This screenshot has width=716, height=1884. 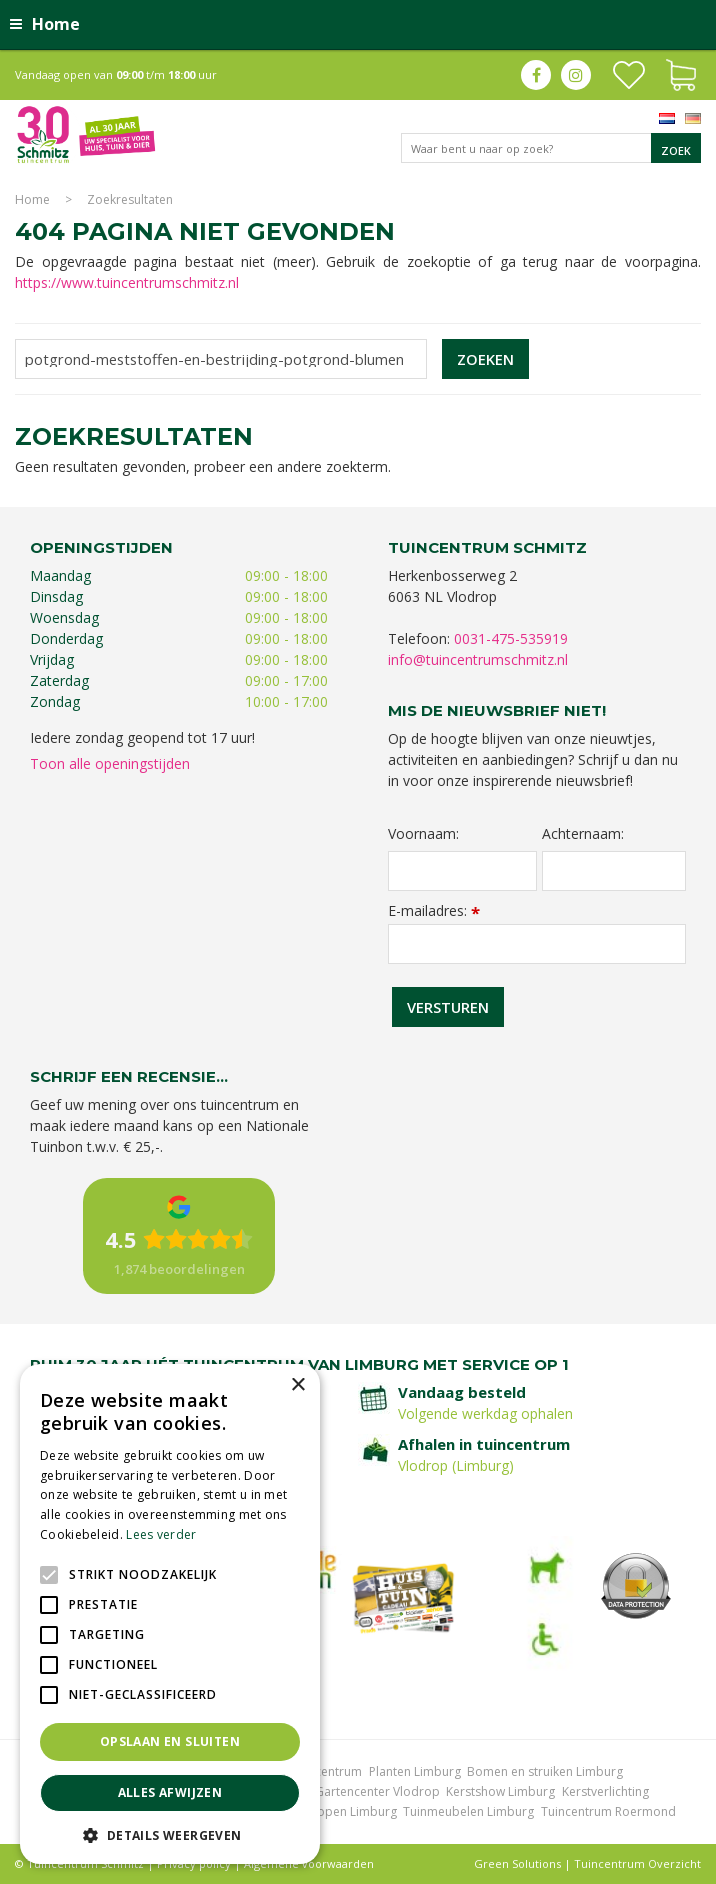 I want to click on E-mailadres:, so click(x=434, y=910).